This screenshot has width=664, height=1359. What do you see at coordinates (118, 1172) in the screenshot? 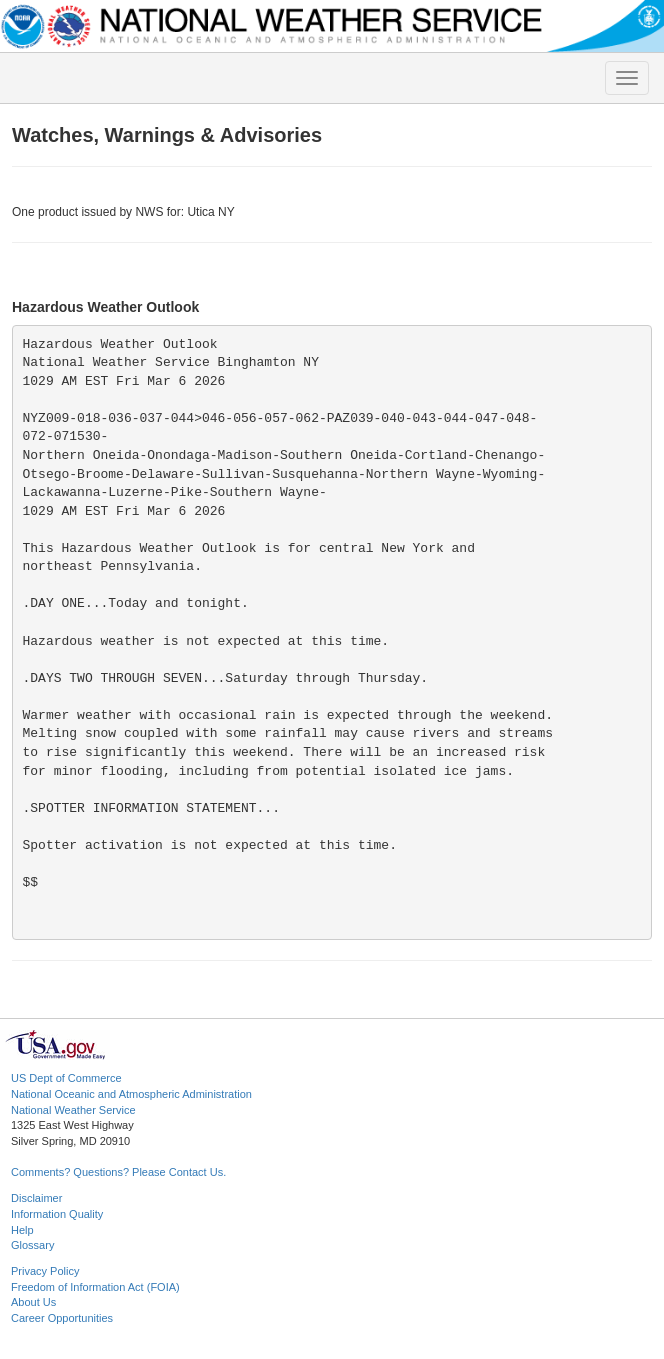
I see `Comments? Questions? Please Contact Us.` at bounding box center [118, 1172].